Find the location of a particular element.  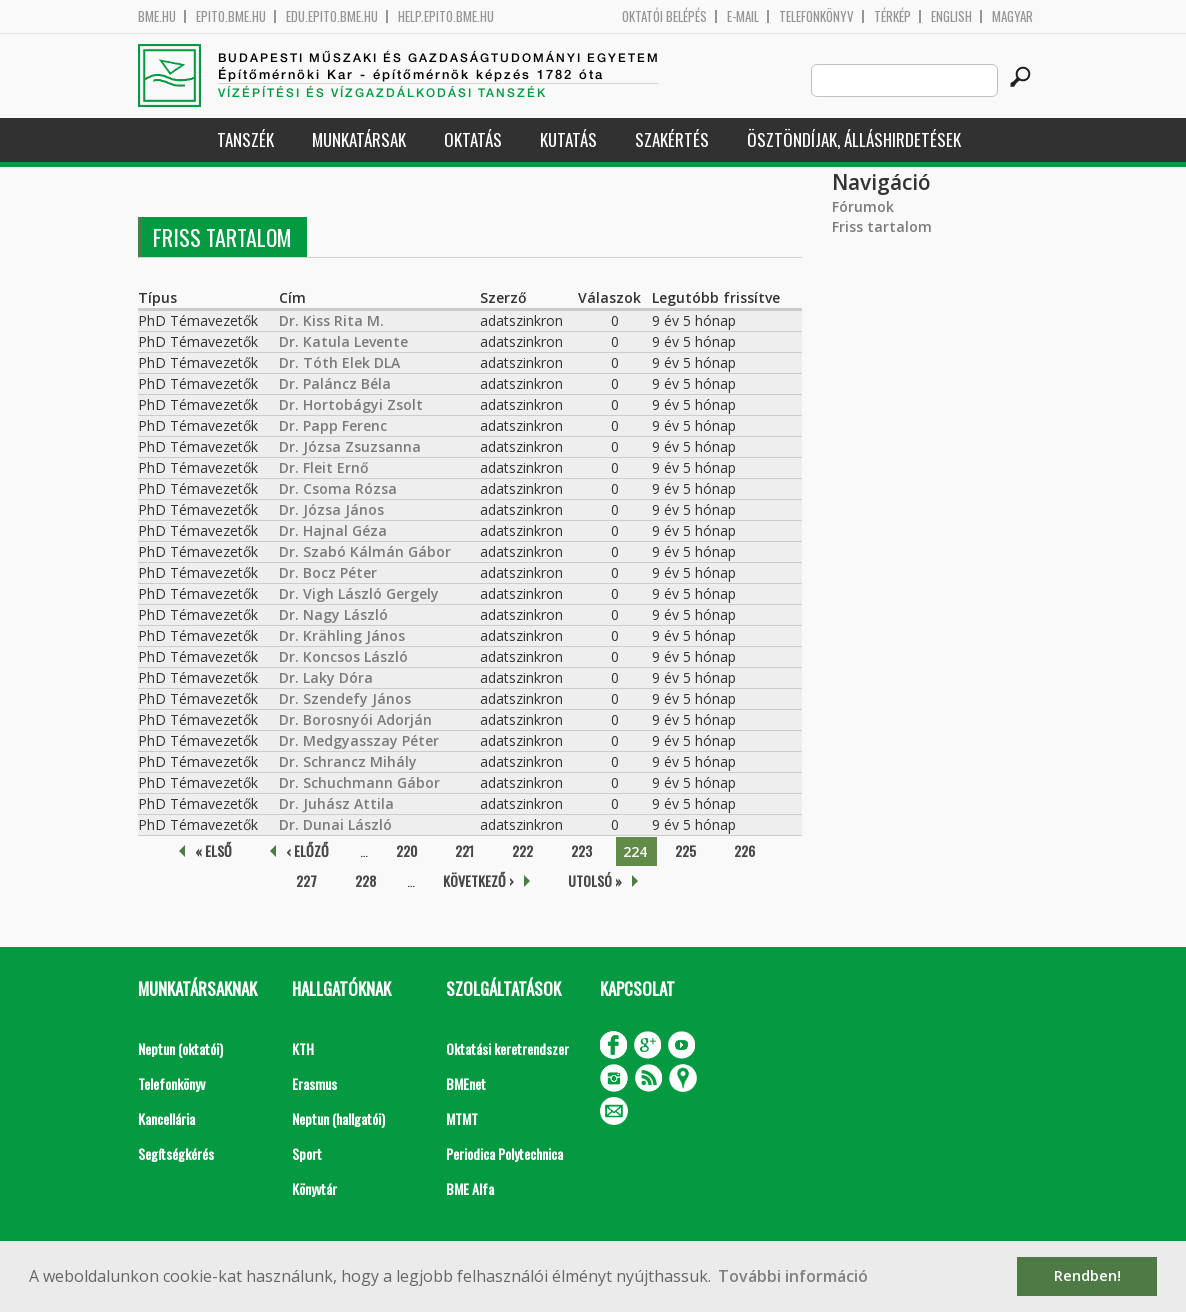

221 is located at coordinates (464, 850).